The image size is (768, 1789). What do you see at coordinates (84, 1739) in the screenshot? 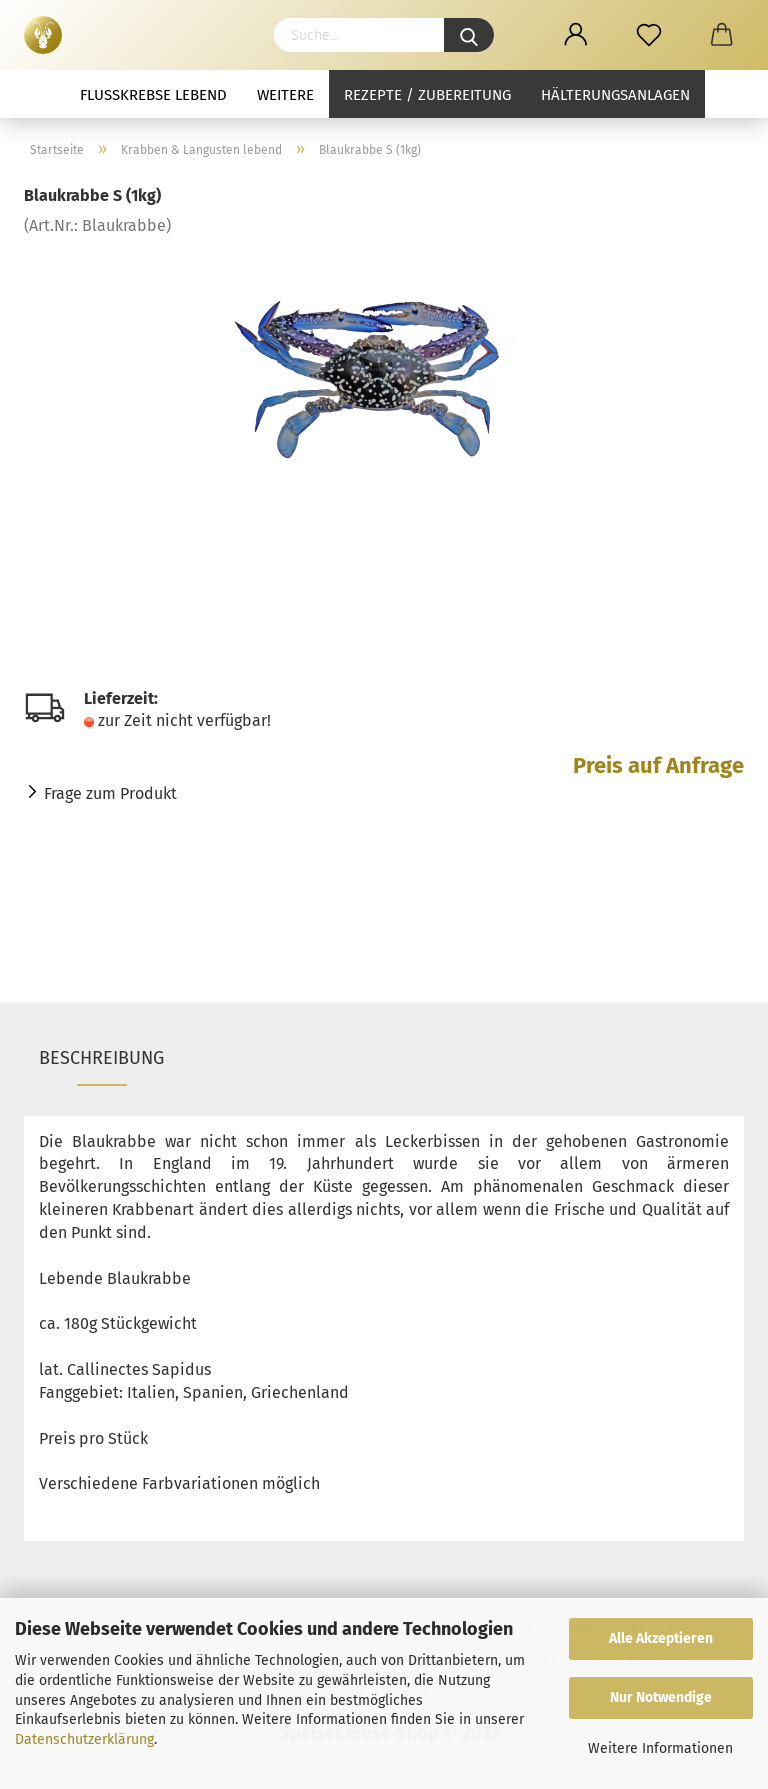
I see `Datenschutzerklärung` at bounding box center [84, 1739].